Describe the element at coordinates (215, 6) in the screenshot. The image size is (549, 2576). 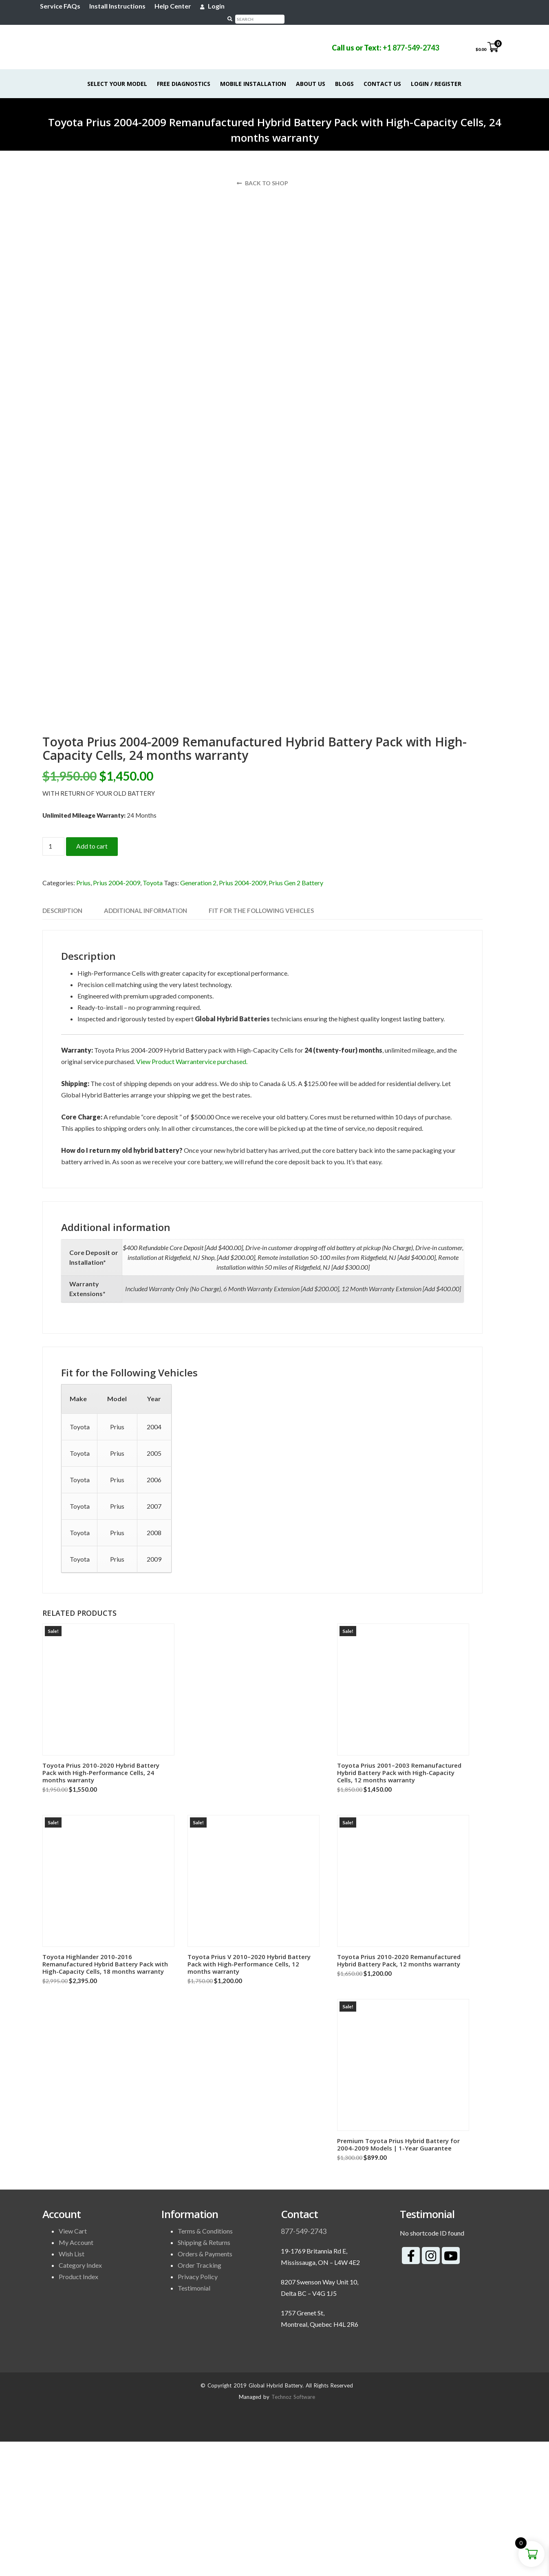
I see `Login` at that location.